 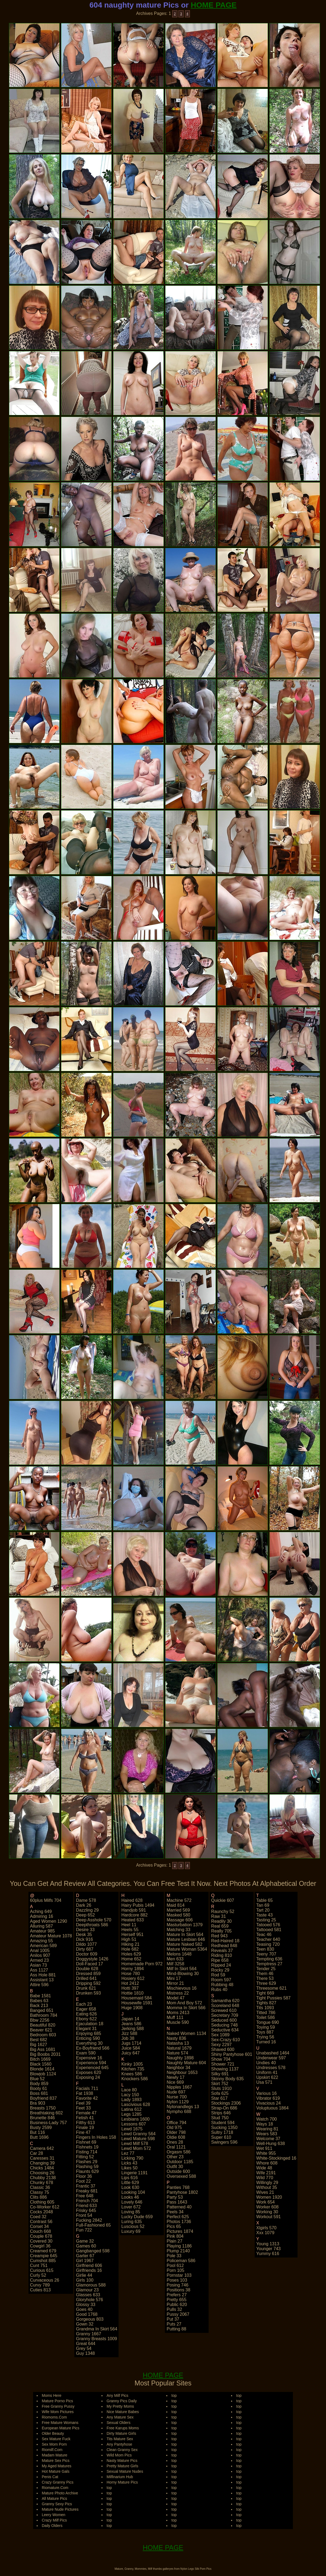 I want to click on assistant 13, so click(x=42, y=1979).